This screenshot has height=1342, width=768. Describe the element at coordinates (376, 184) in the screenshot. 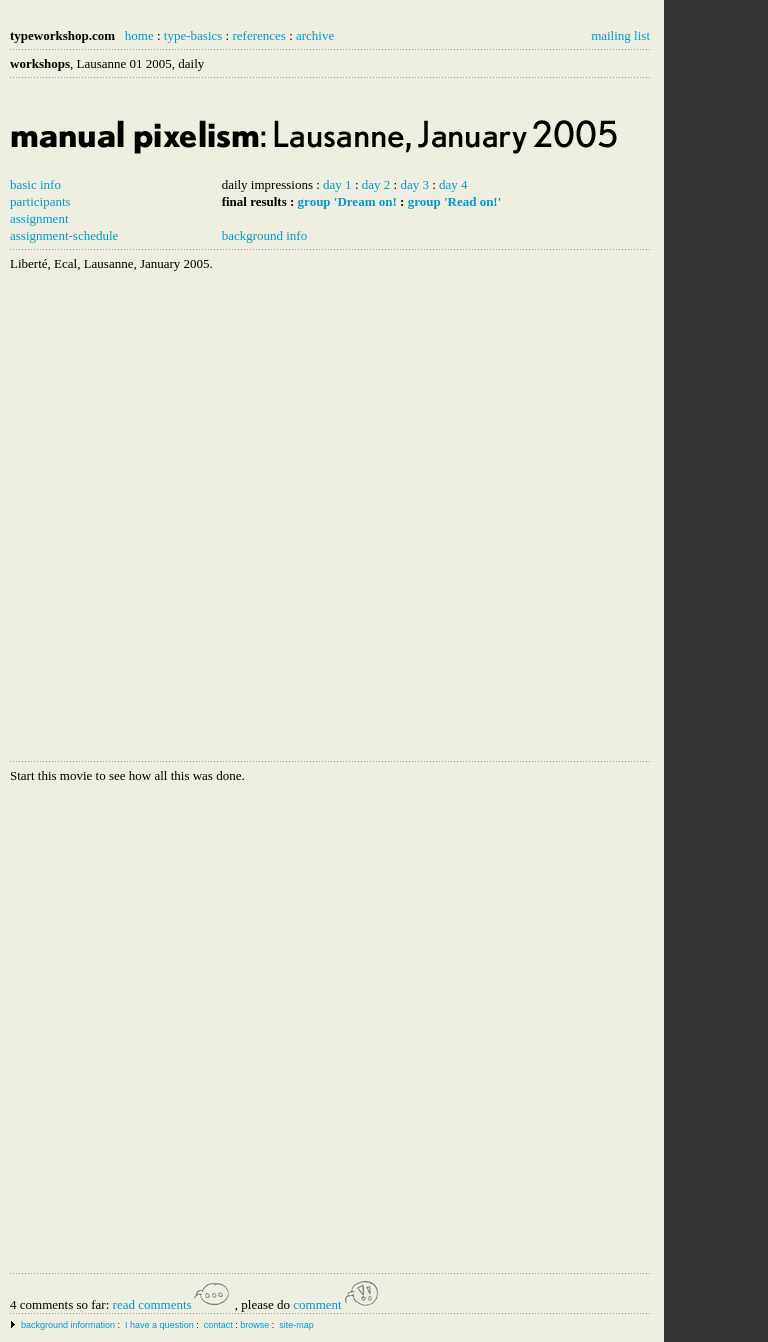

I see `day 2` at that location.